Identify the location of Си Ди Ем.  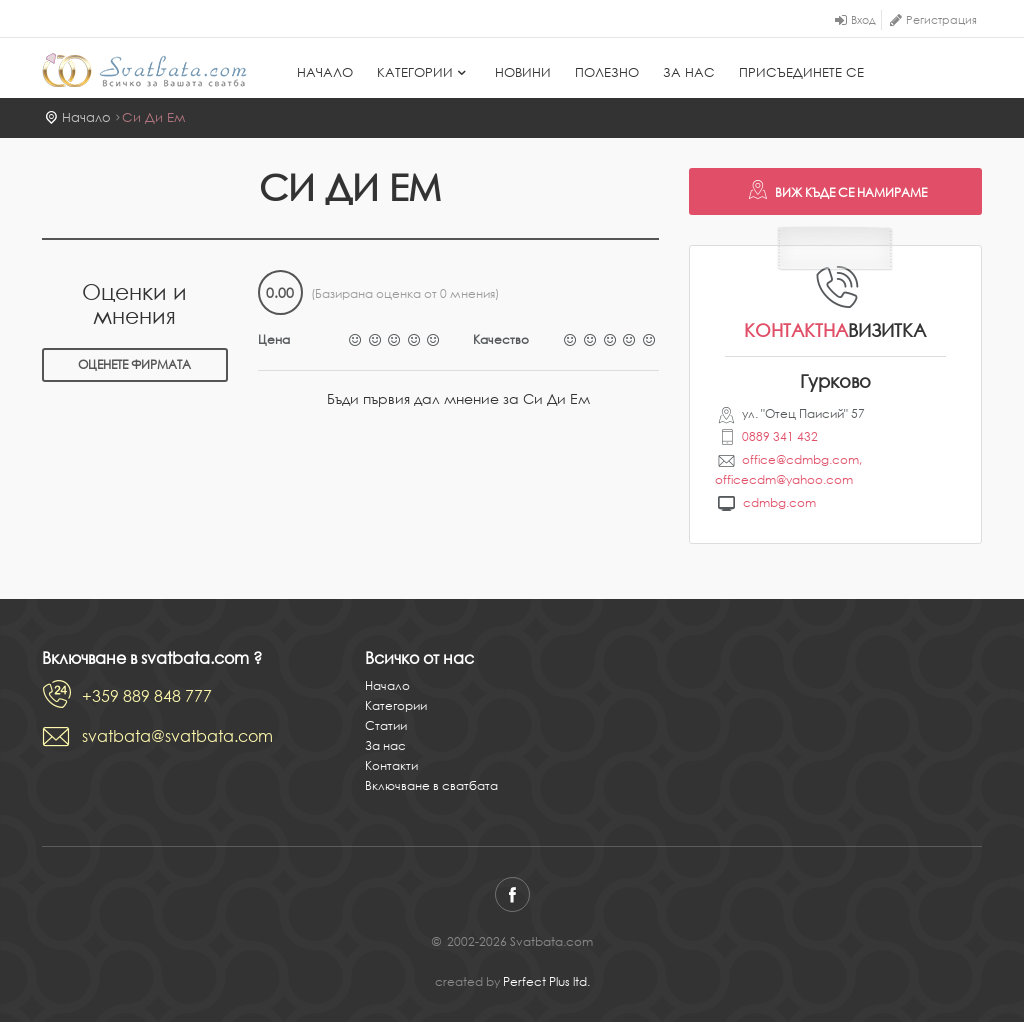
(153, 117).